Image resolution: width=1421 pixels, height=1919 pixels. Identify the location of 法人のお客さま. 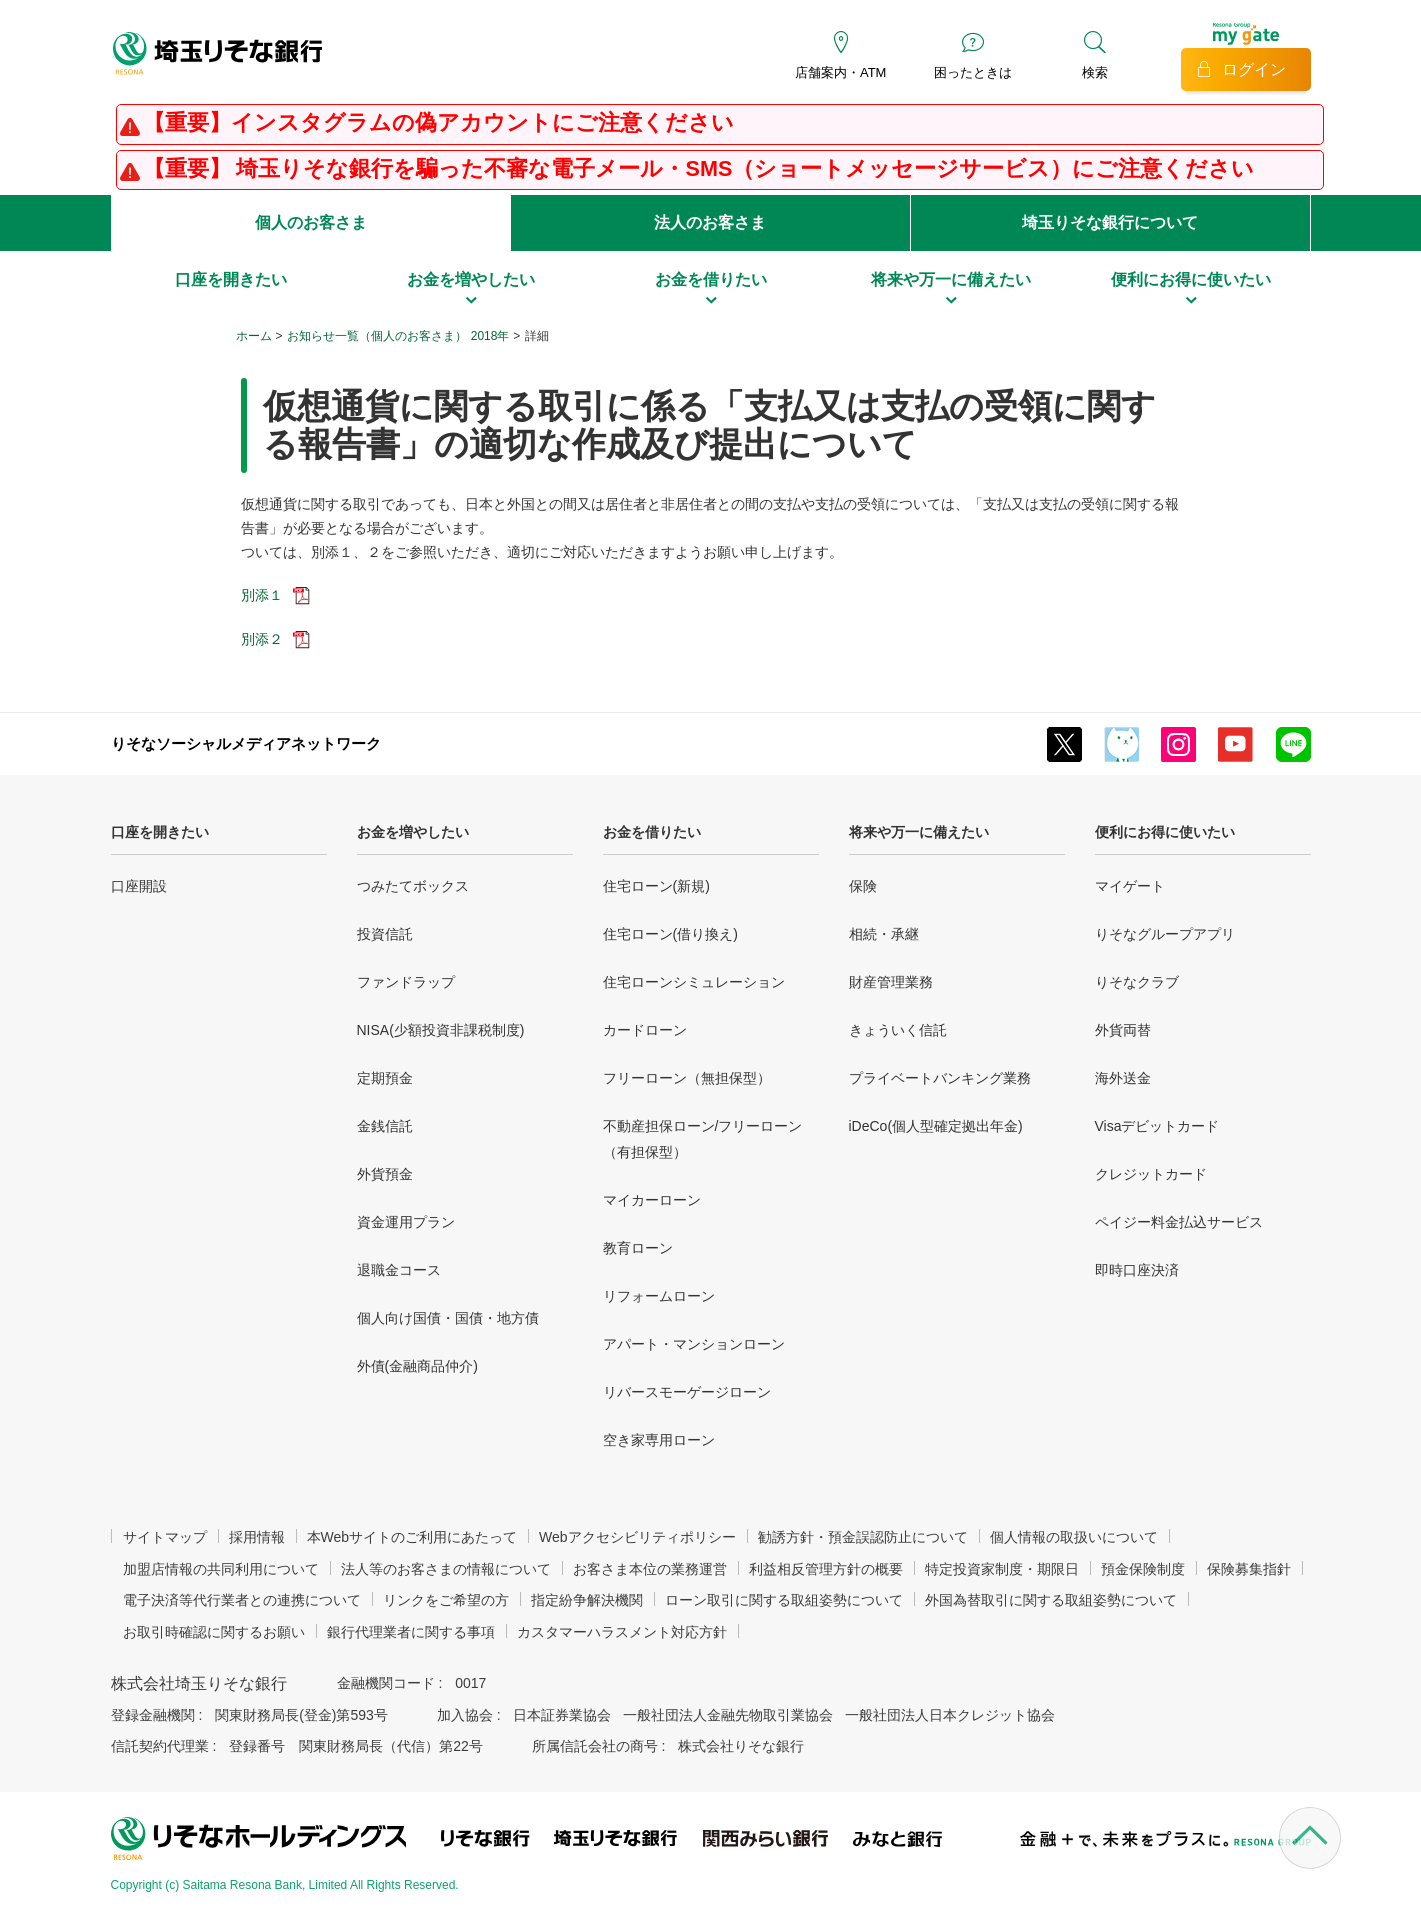
(710, 222).